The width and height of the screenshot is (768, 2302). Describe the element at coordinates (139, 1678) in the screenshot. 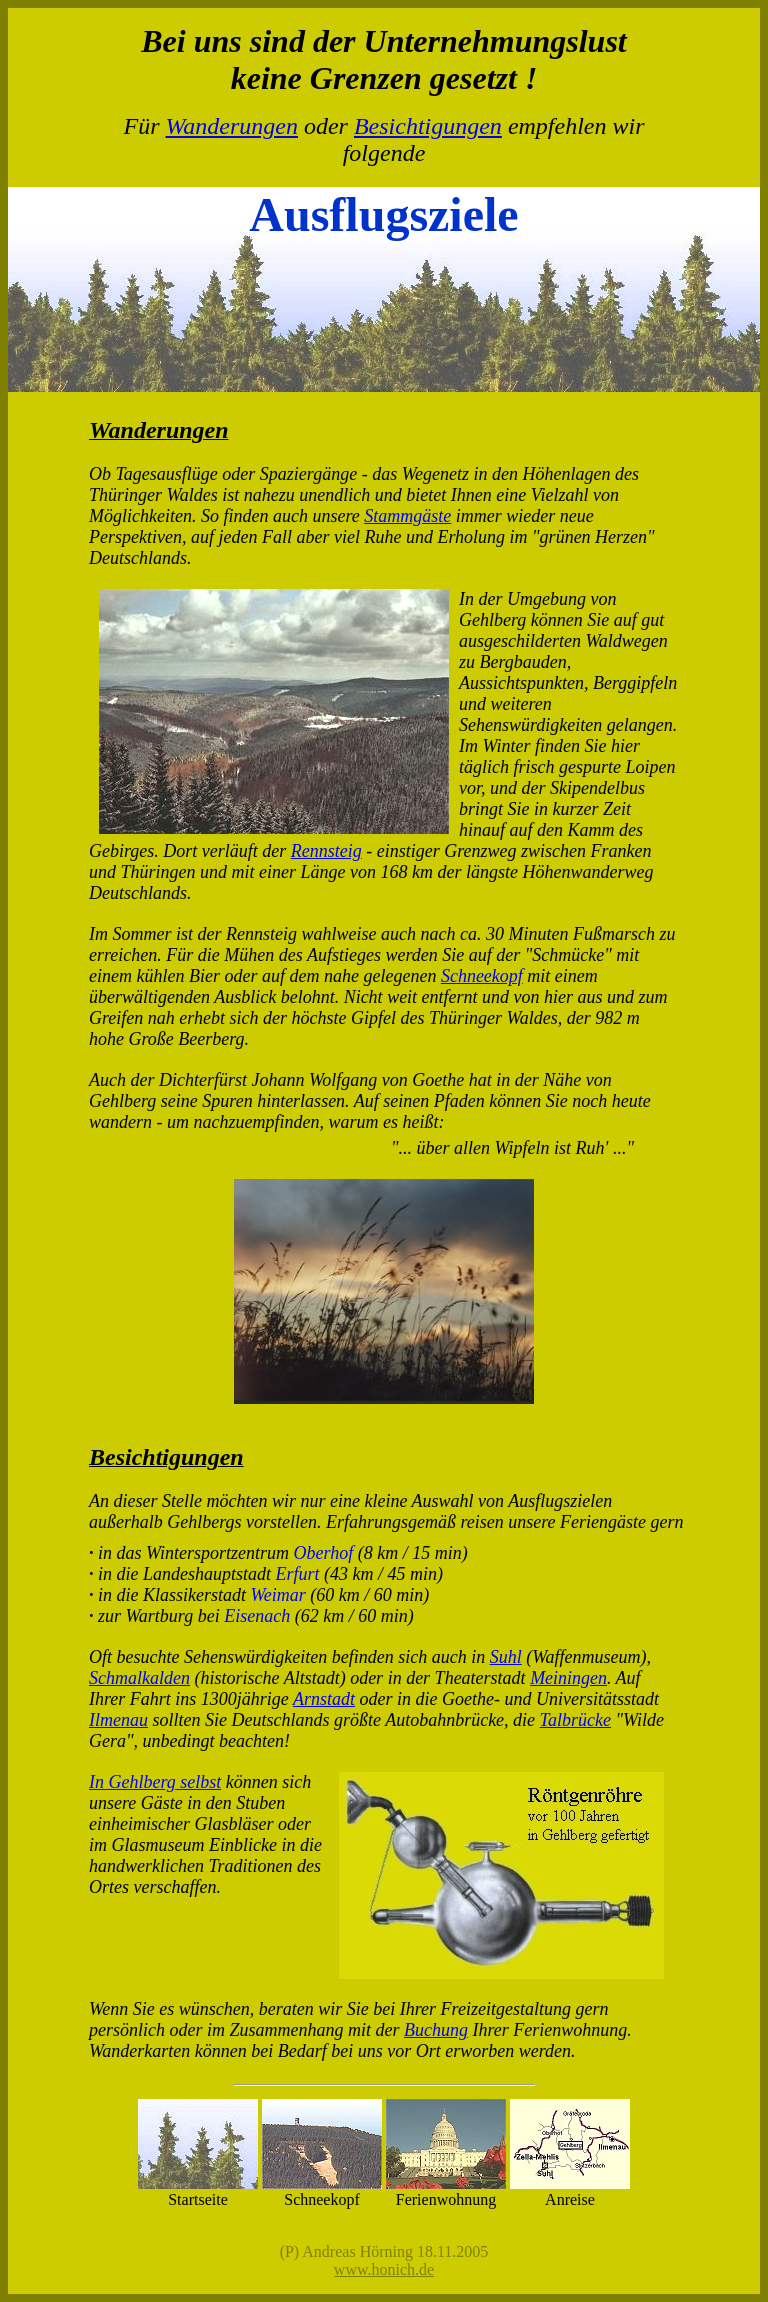

I see `Schmalkalden` at that location.